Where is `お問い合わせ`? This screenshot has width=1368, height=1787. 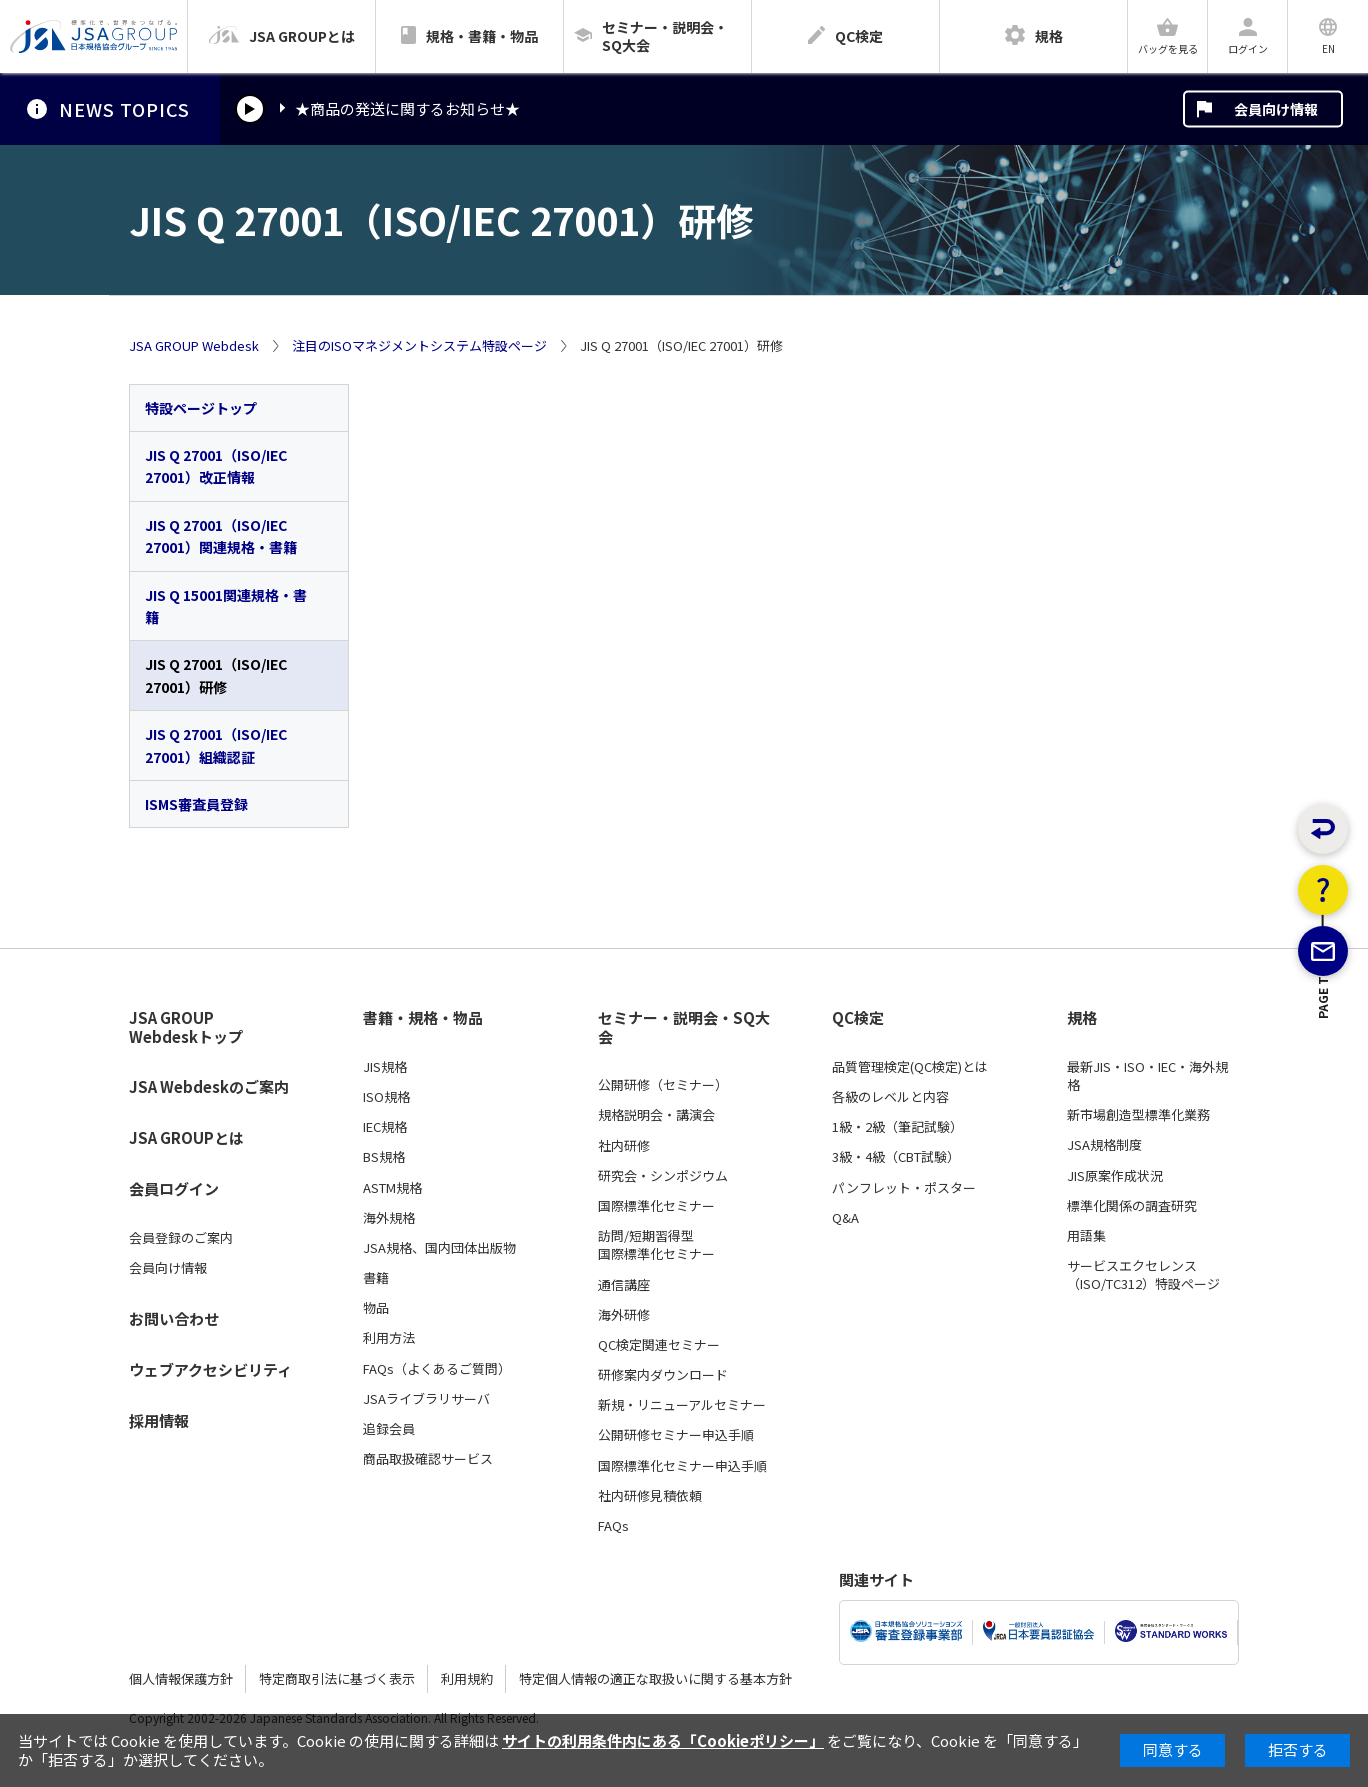 お問い合わせ is located at coordinates (174, 1318).